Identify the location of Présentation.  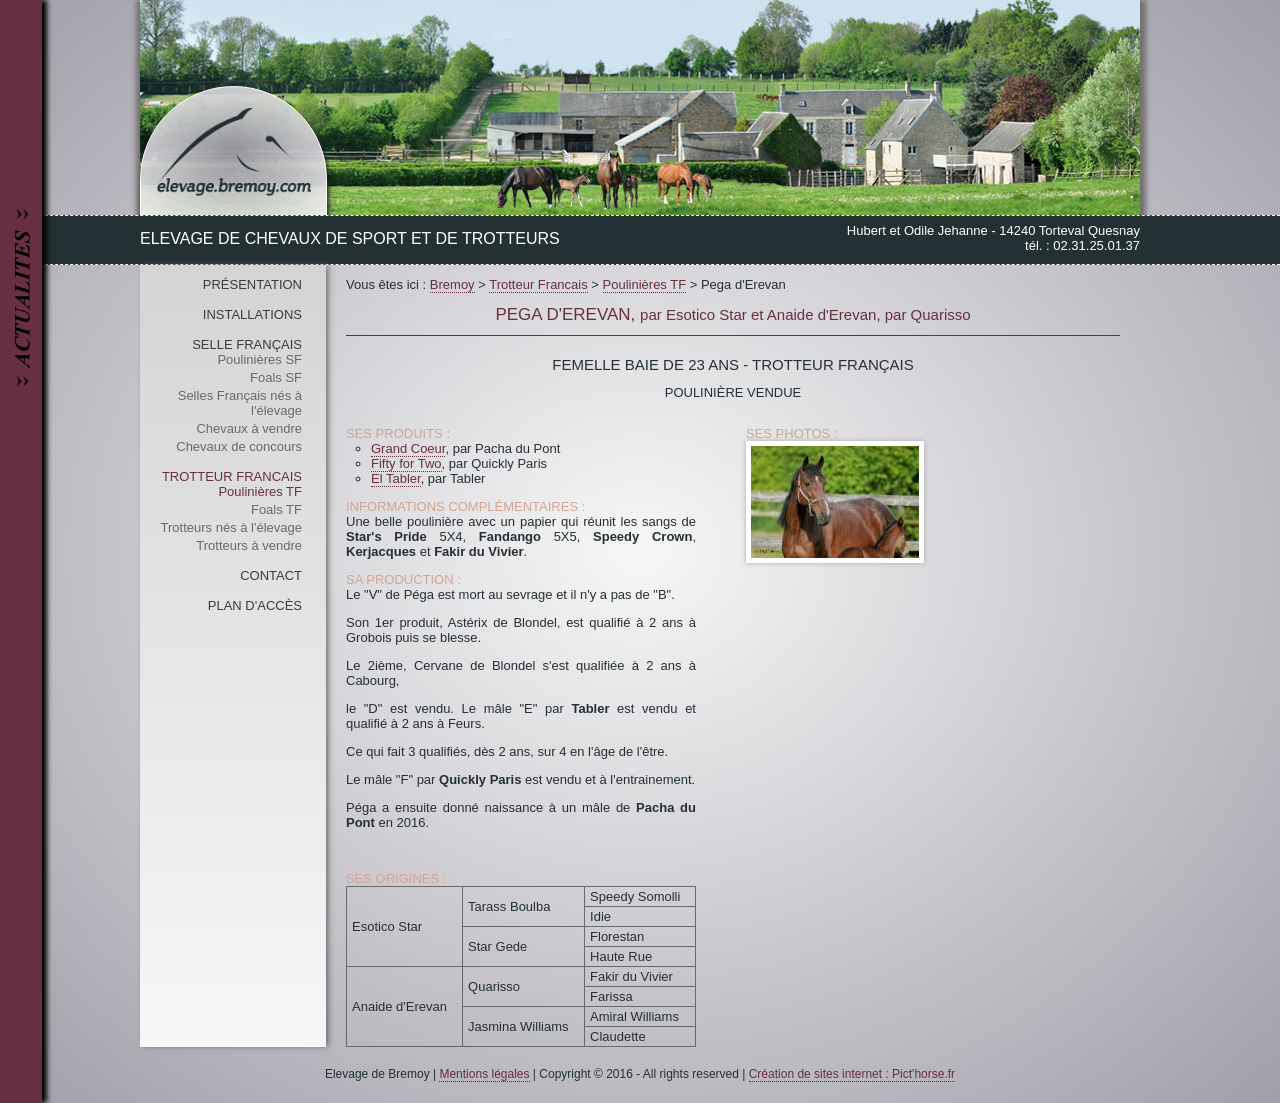
(252, 284).